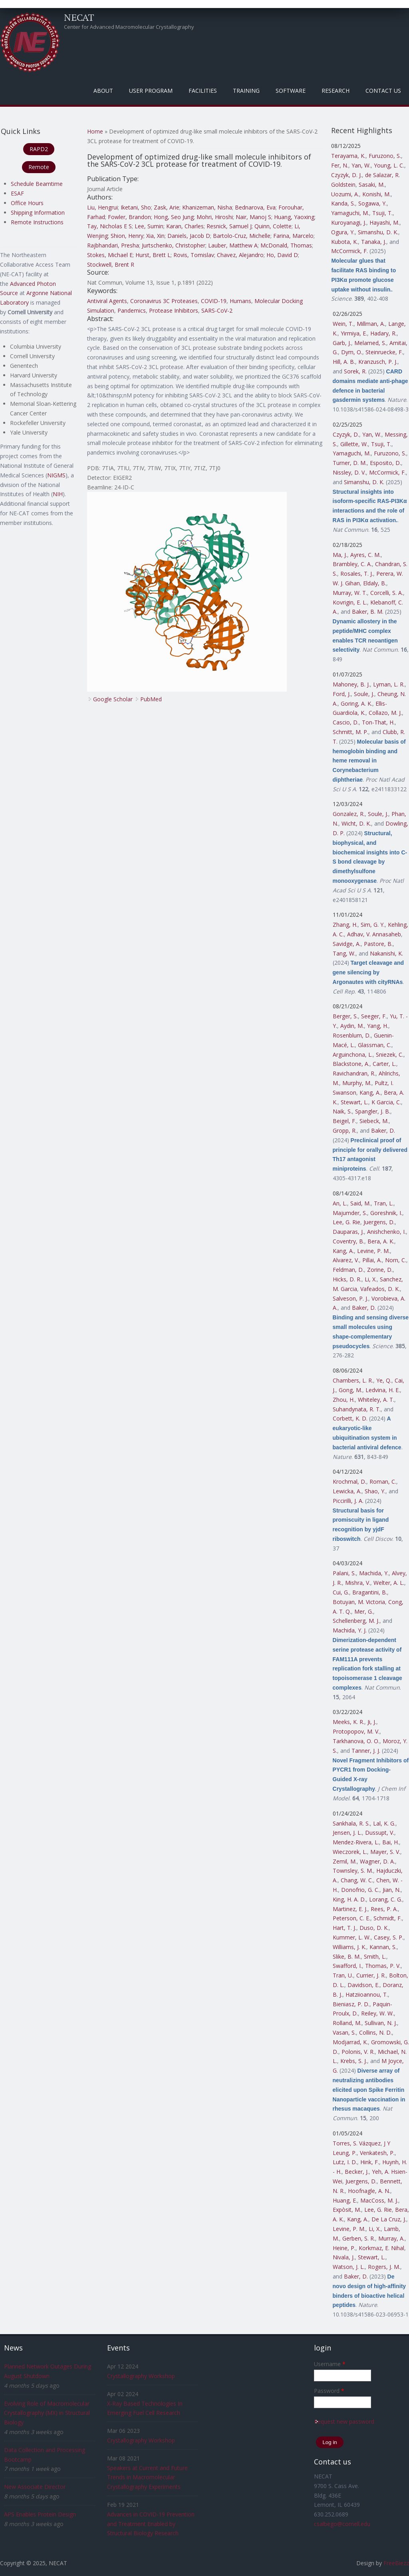 The image size is (409, 2576). I want to click on Antiviral Agents, so click(107, 301).